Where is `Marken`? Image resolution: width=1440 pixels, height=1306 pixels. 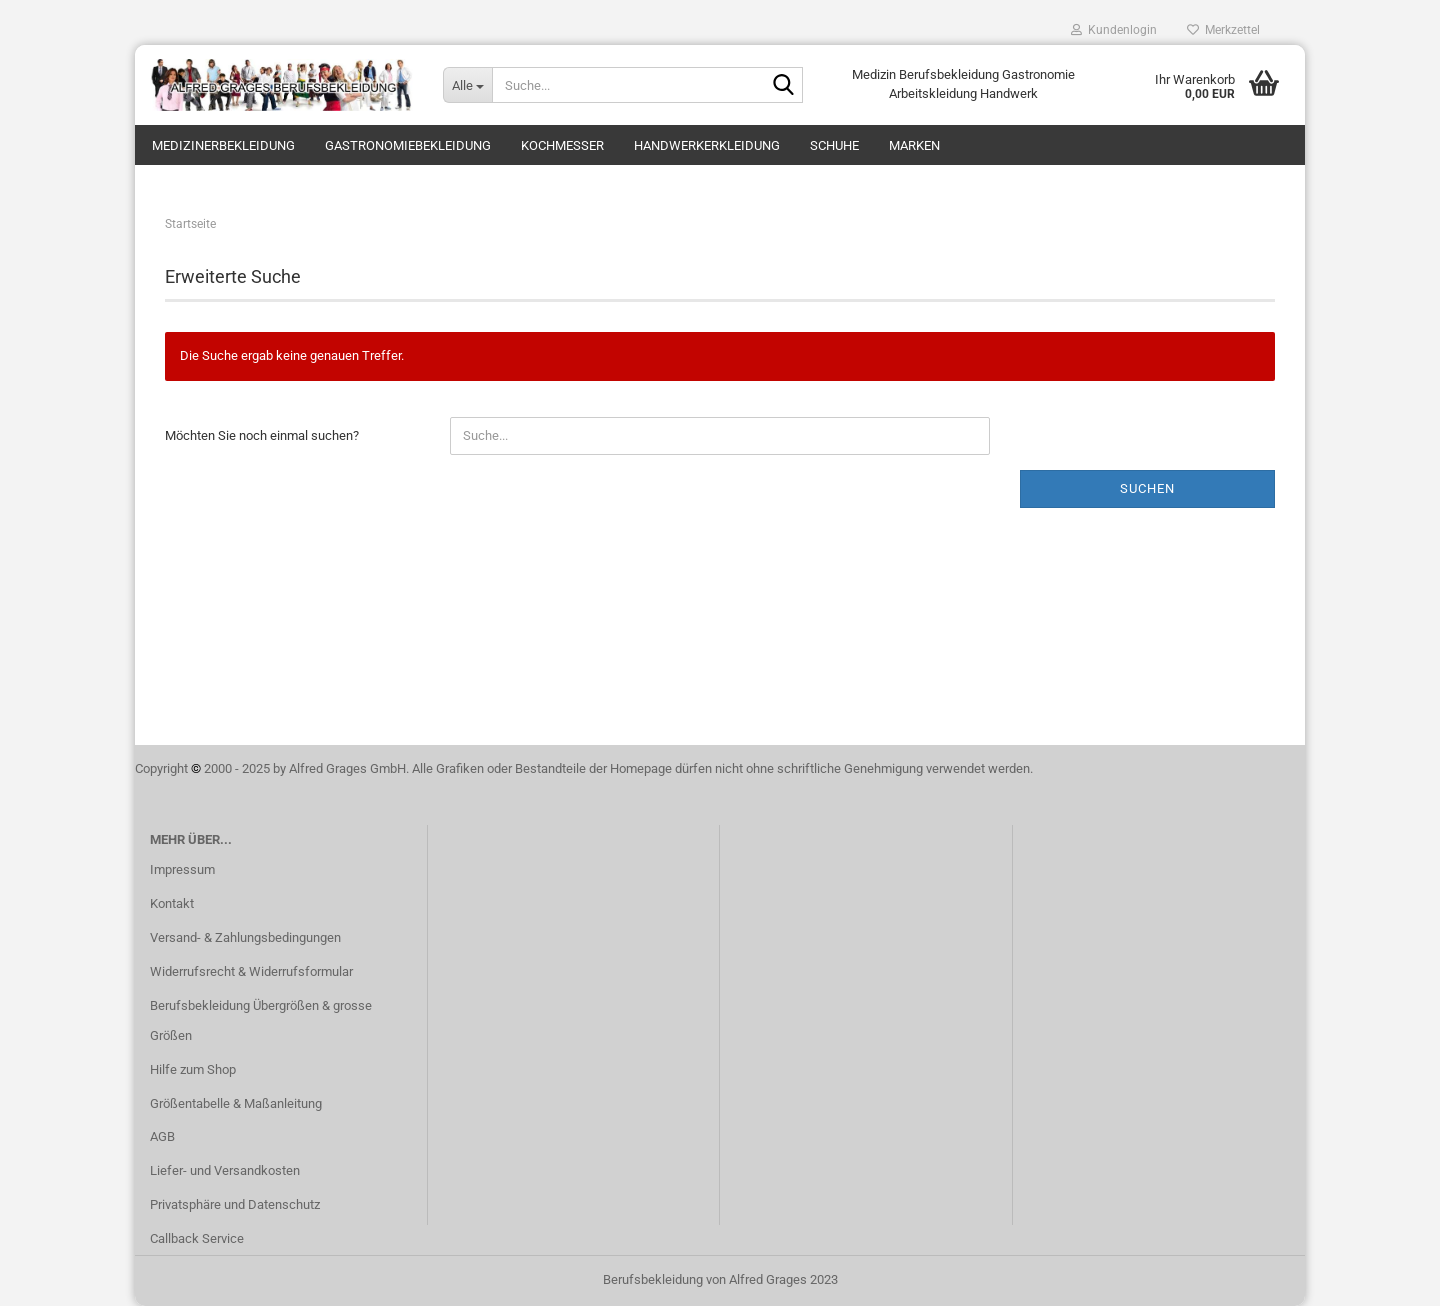
Marken is located at coordinates (914, 145).